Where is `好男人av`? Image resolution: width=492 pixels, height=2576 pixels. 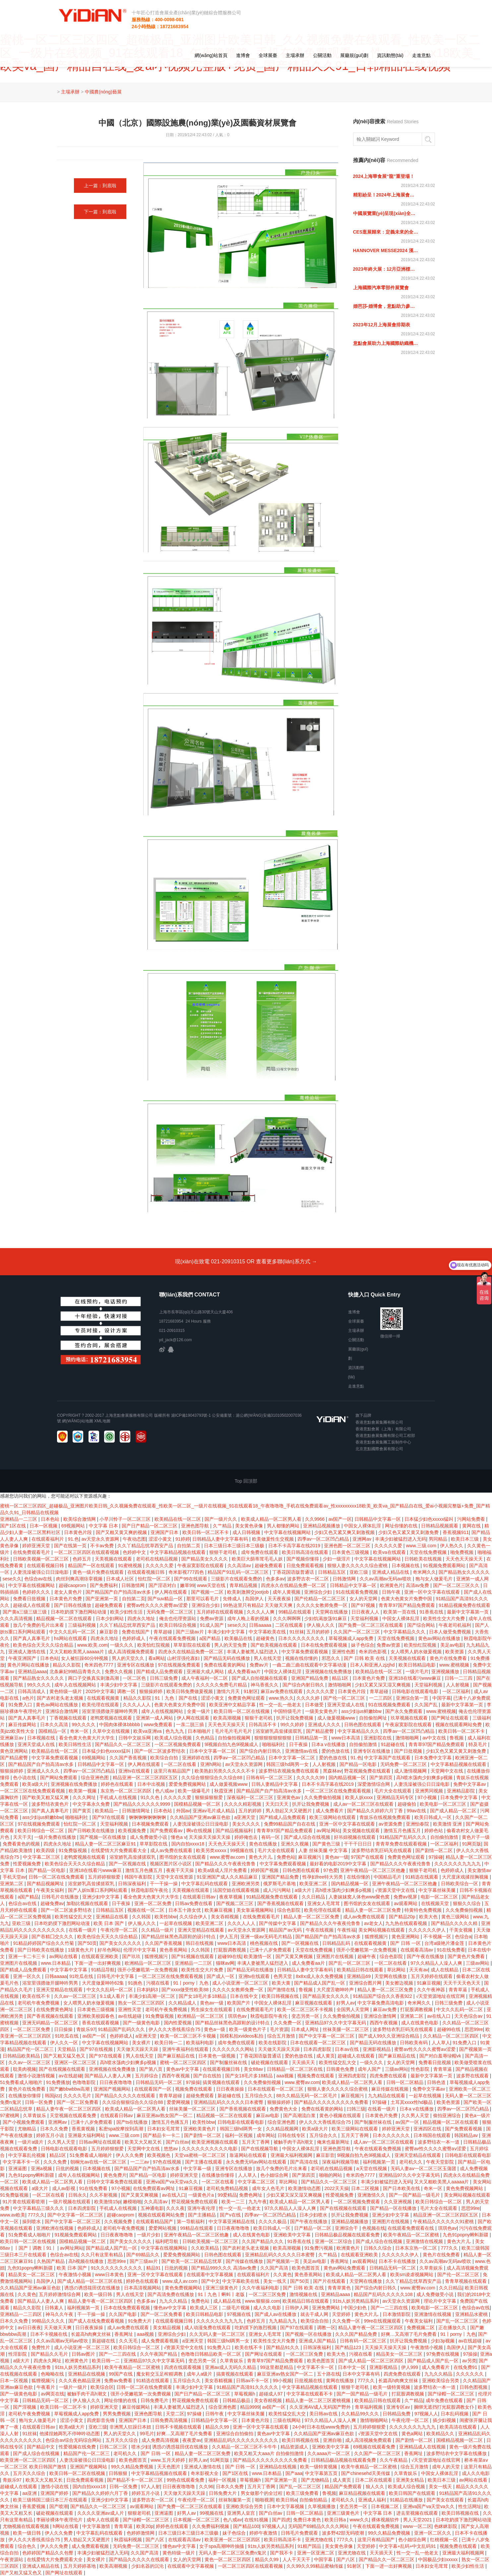 好男人av is located at coordinates (345, 2002).